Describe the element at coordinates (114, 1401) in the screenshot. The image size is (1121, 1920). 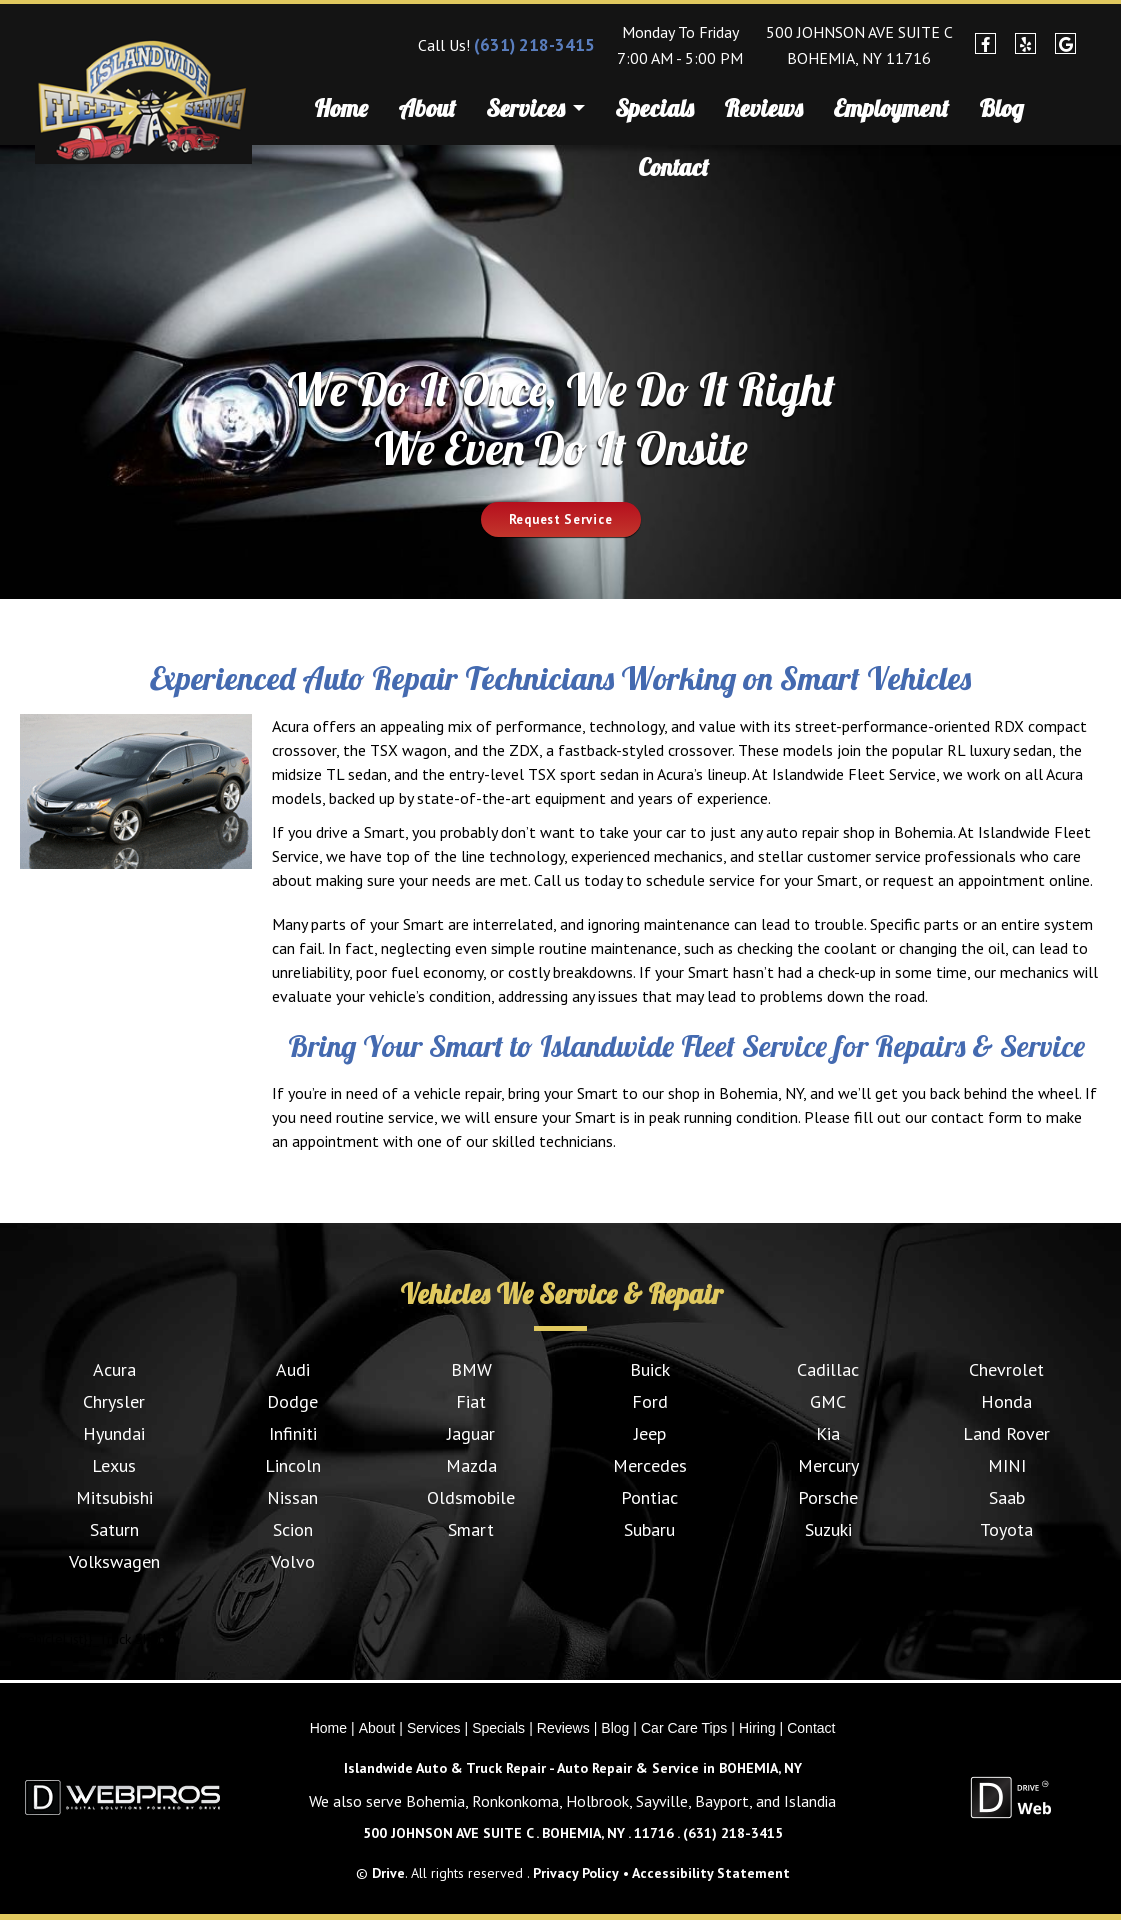
I see `Chrysler` at that location.